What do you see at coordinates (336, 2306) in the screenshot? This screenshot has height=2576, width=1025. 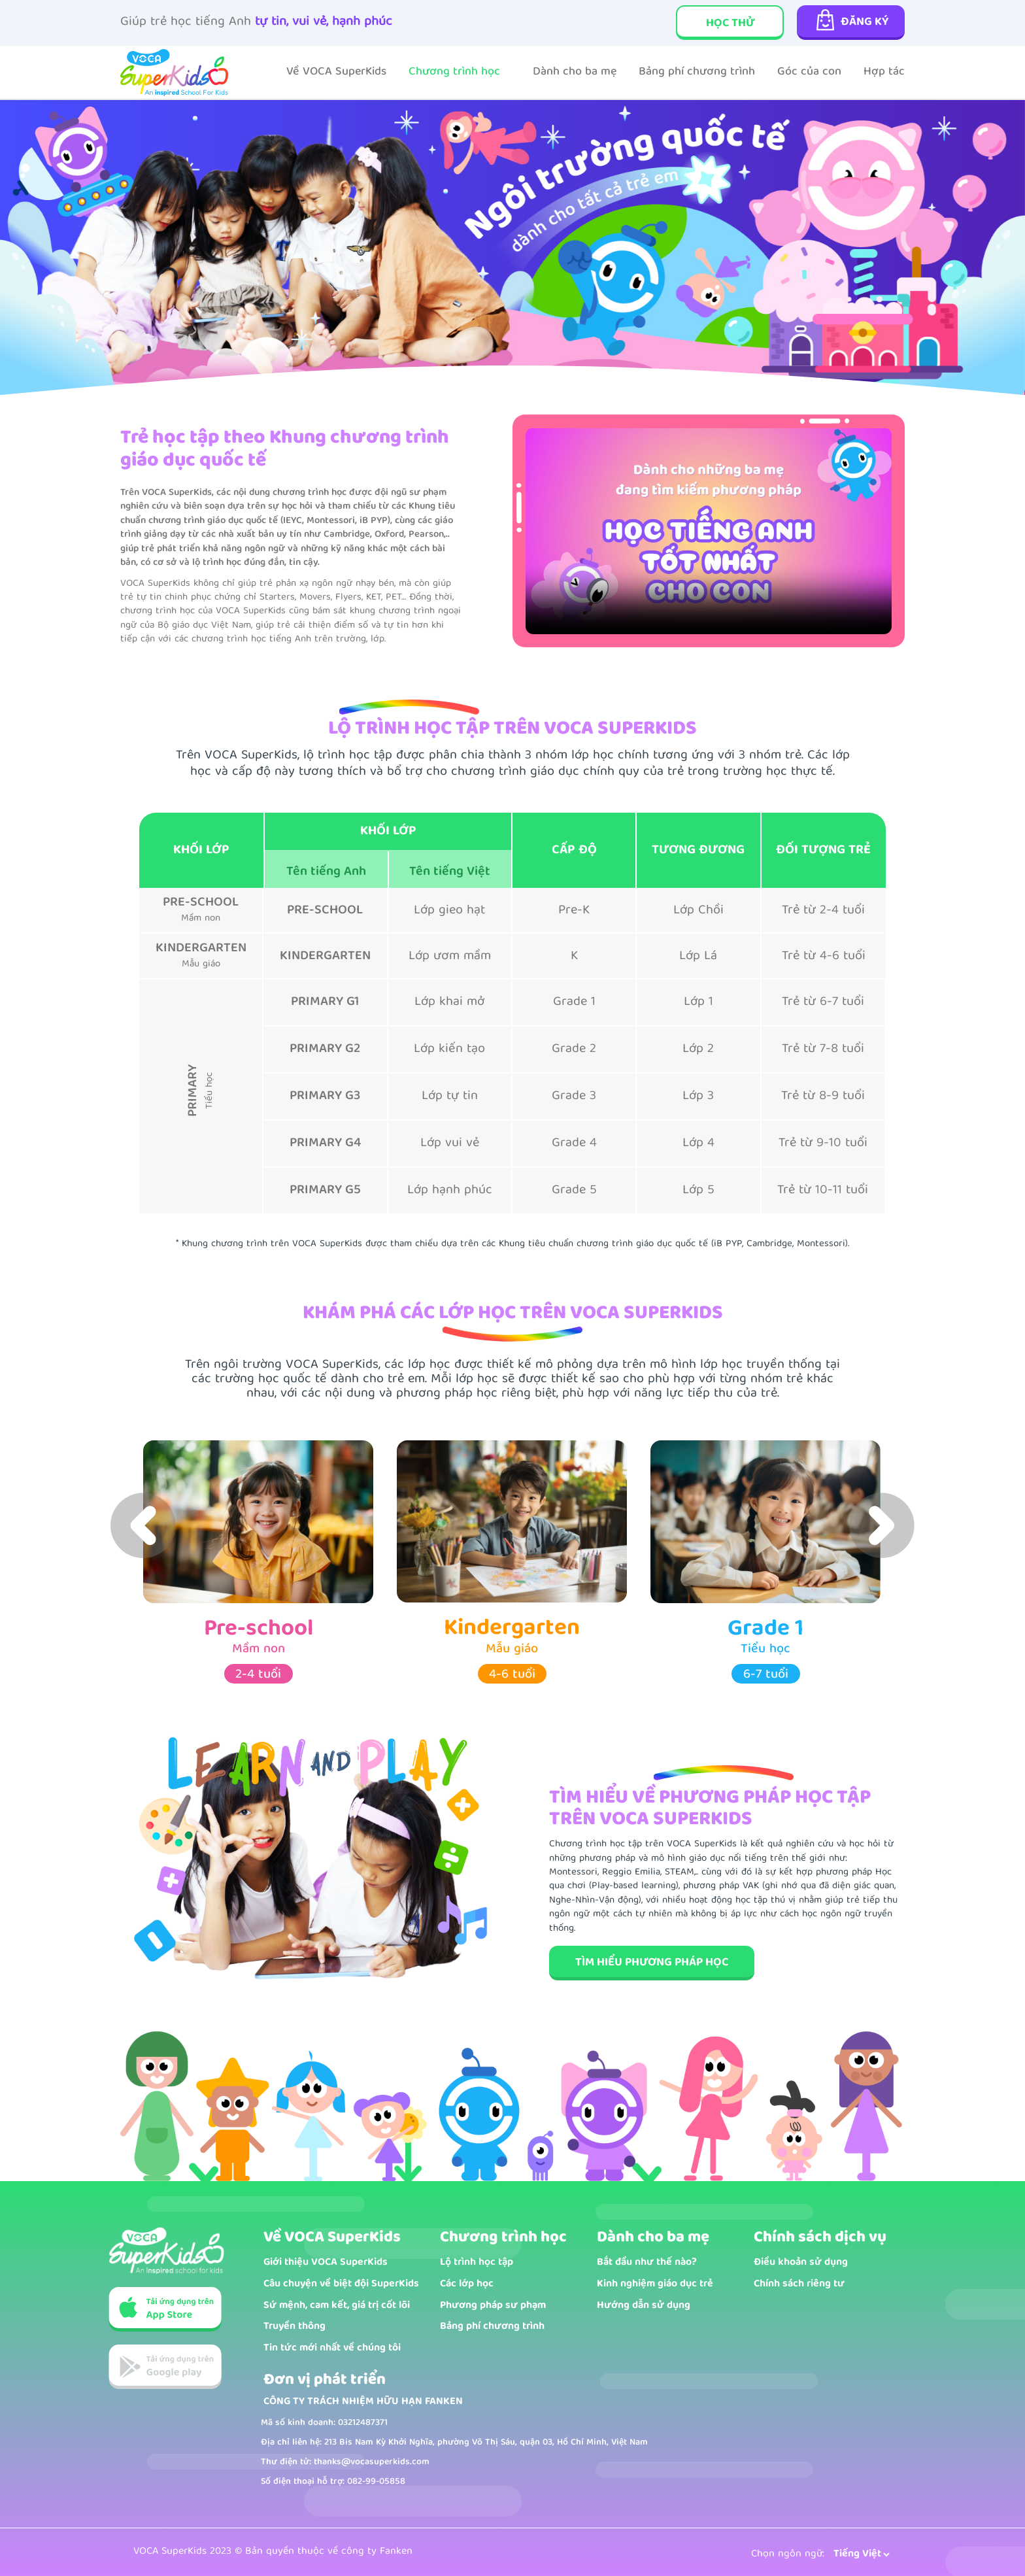 I see `Sứ mệnh, cam kết, giá trị cốt lõi` at bounding box center [336, 2306].